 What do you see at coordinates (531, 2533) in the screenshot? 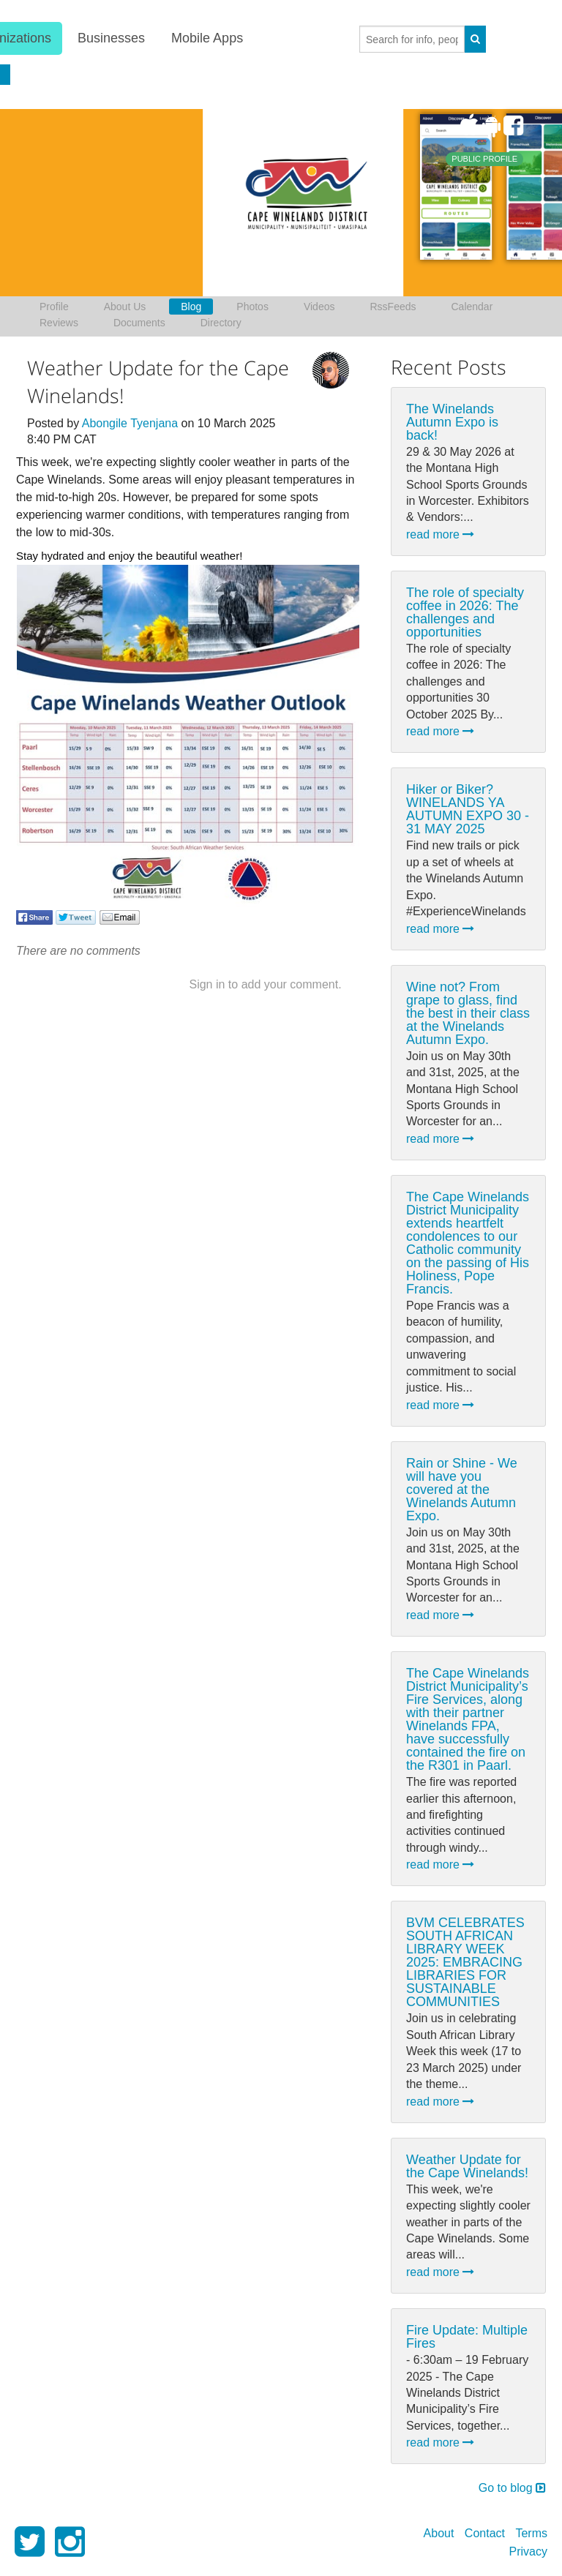
I see `Terms` at bounding box center [531, 2533].